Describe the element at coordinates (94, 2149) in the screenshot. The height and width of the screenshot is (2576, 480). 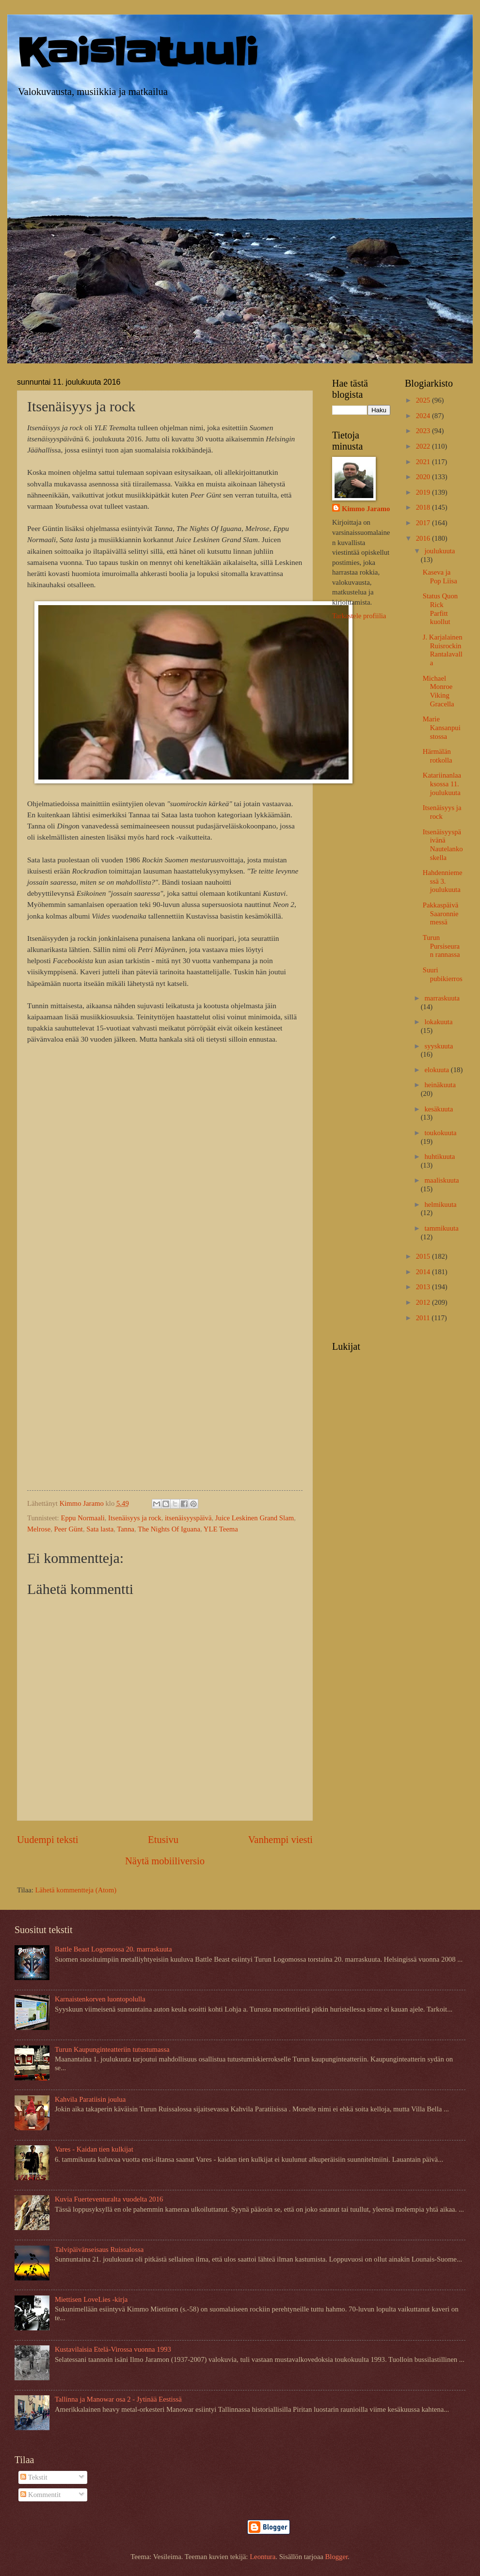
I see `Vares - Kaidan tien kulkijat` at that location.